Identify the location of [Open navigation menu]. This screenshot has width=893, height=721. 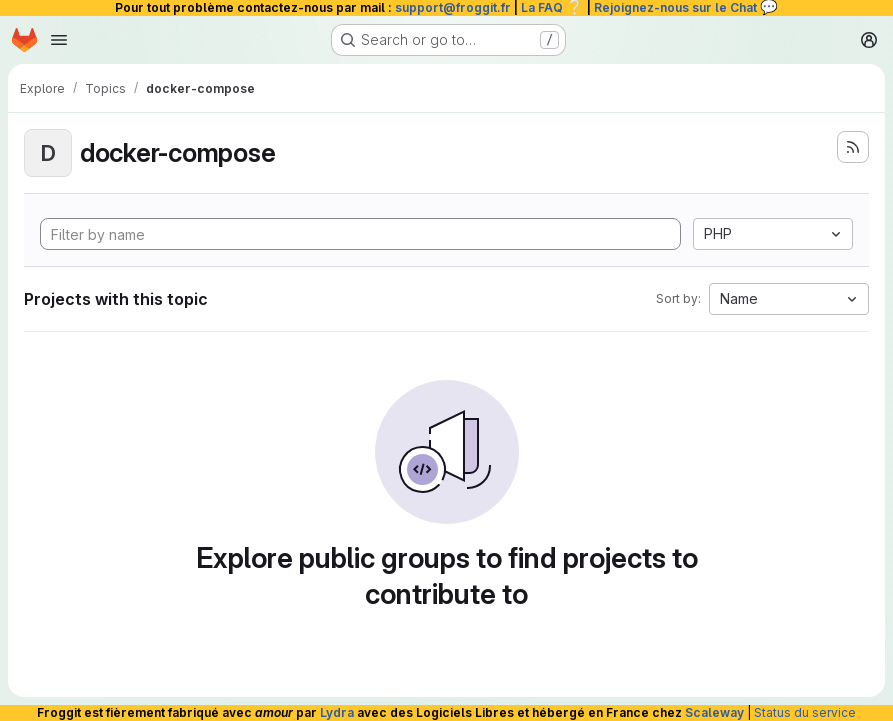
(59, 40).